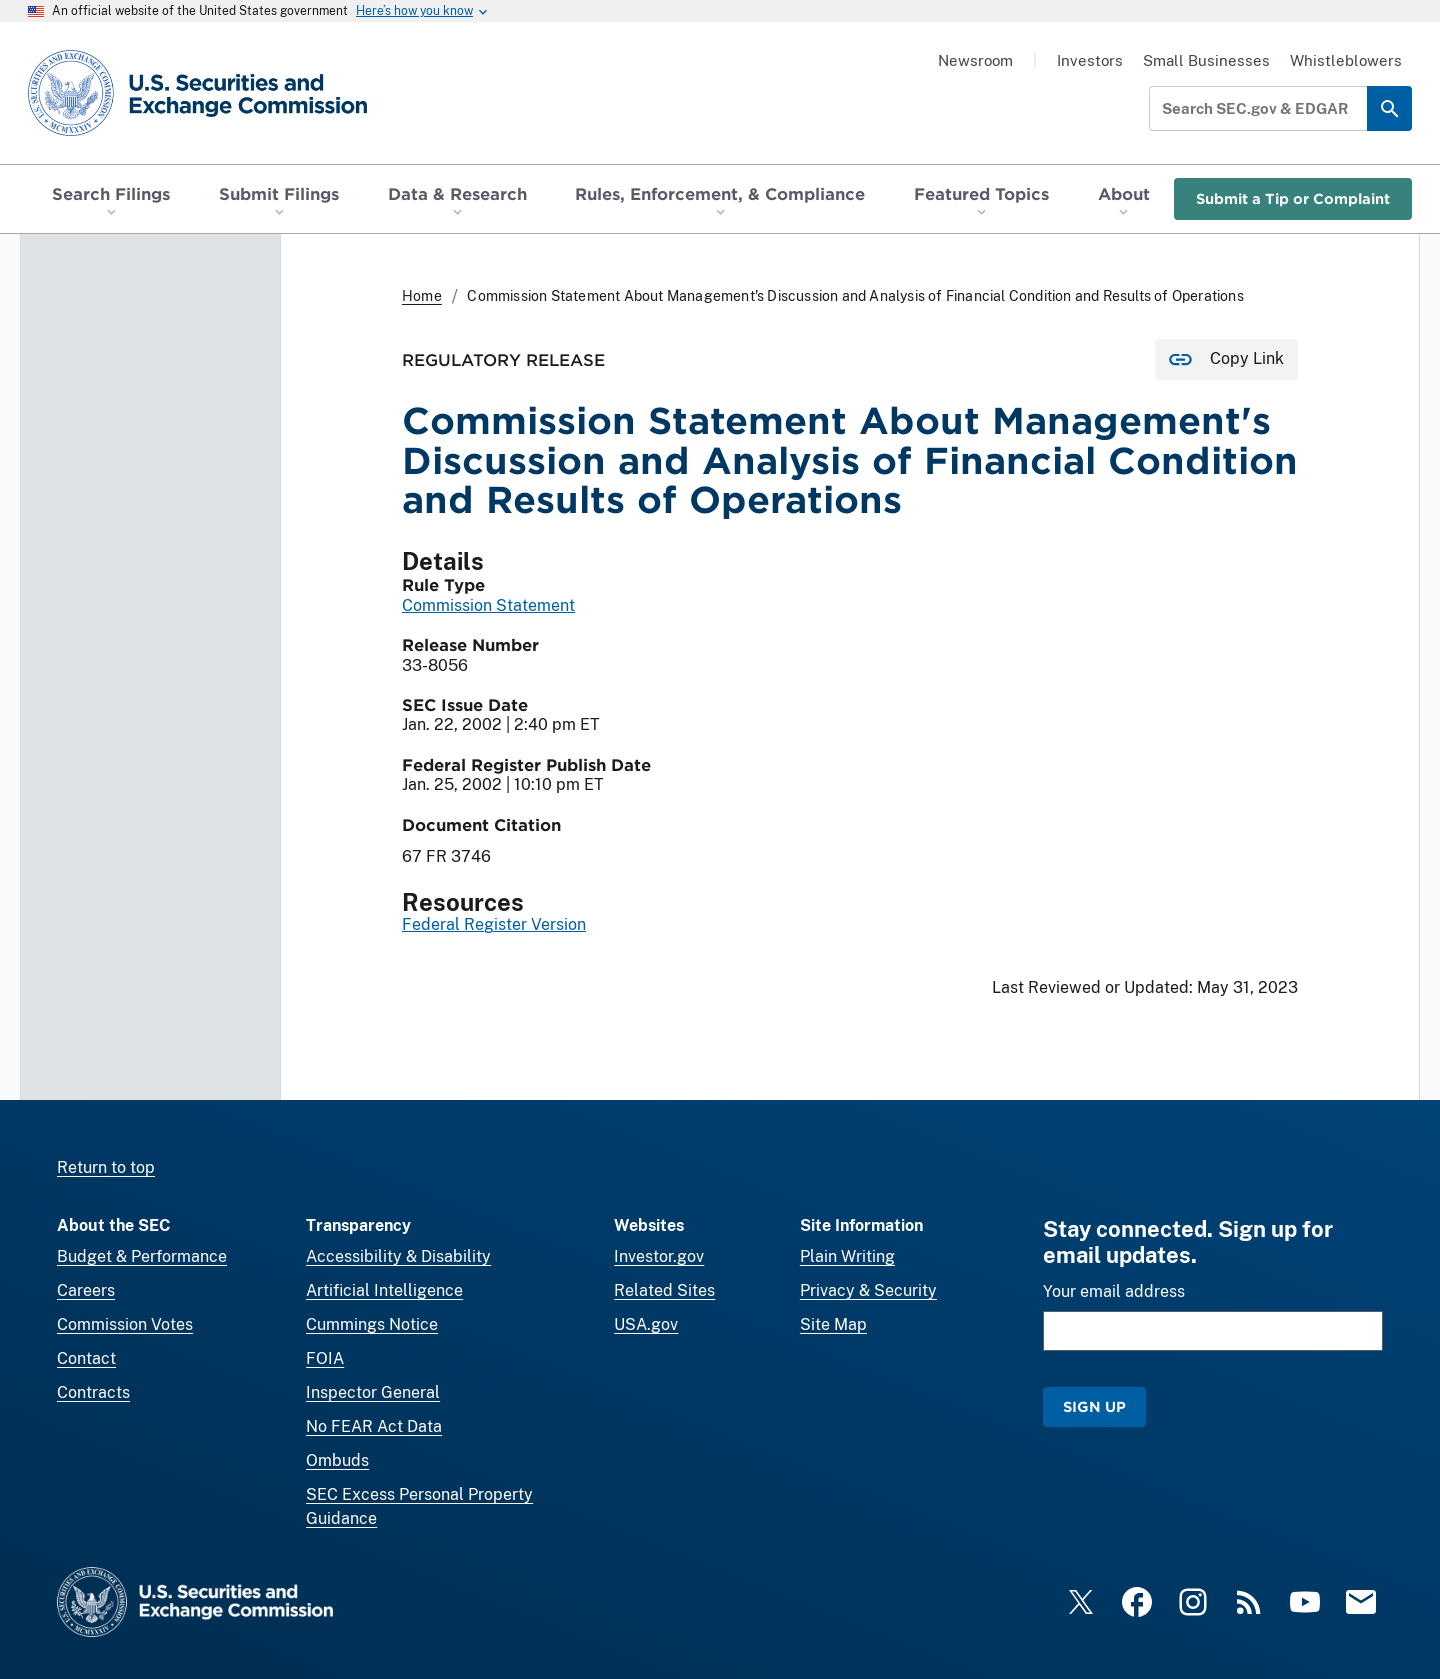 This screenshot has width=1440, height=1679. What do you see at coordinates (93, 1392) in the screenshot?
I see `Contracts` at bounding box center [93, 1392].